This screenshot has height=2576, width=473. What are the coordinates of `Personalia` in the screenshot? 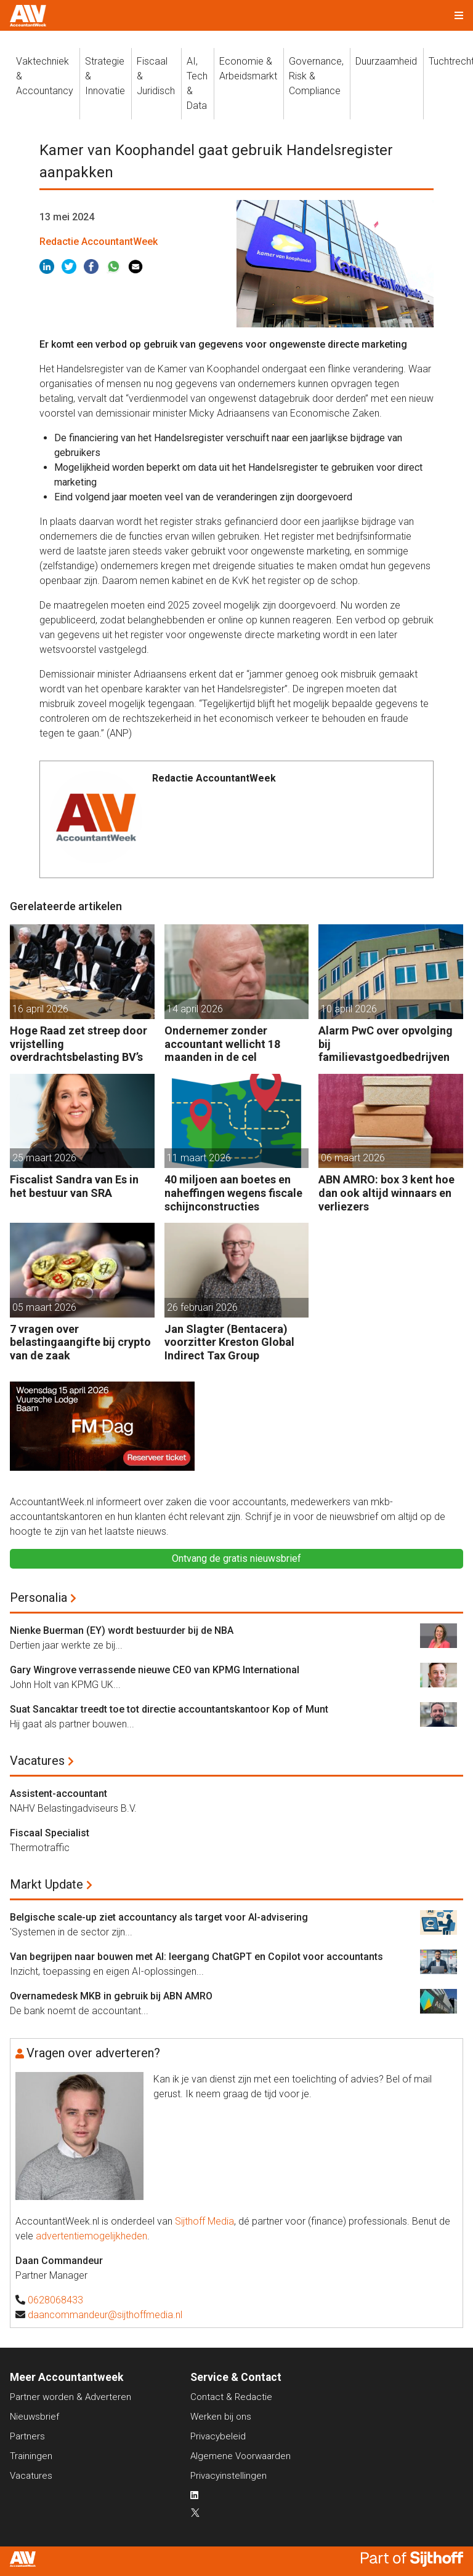 It's located at (38, 1597).